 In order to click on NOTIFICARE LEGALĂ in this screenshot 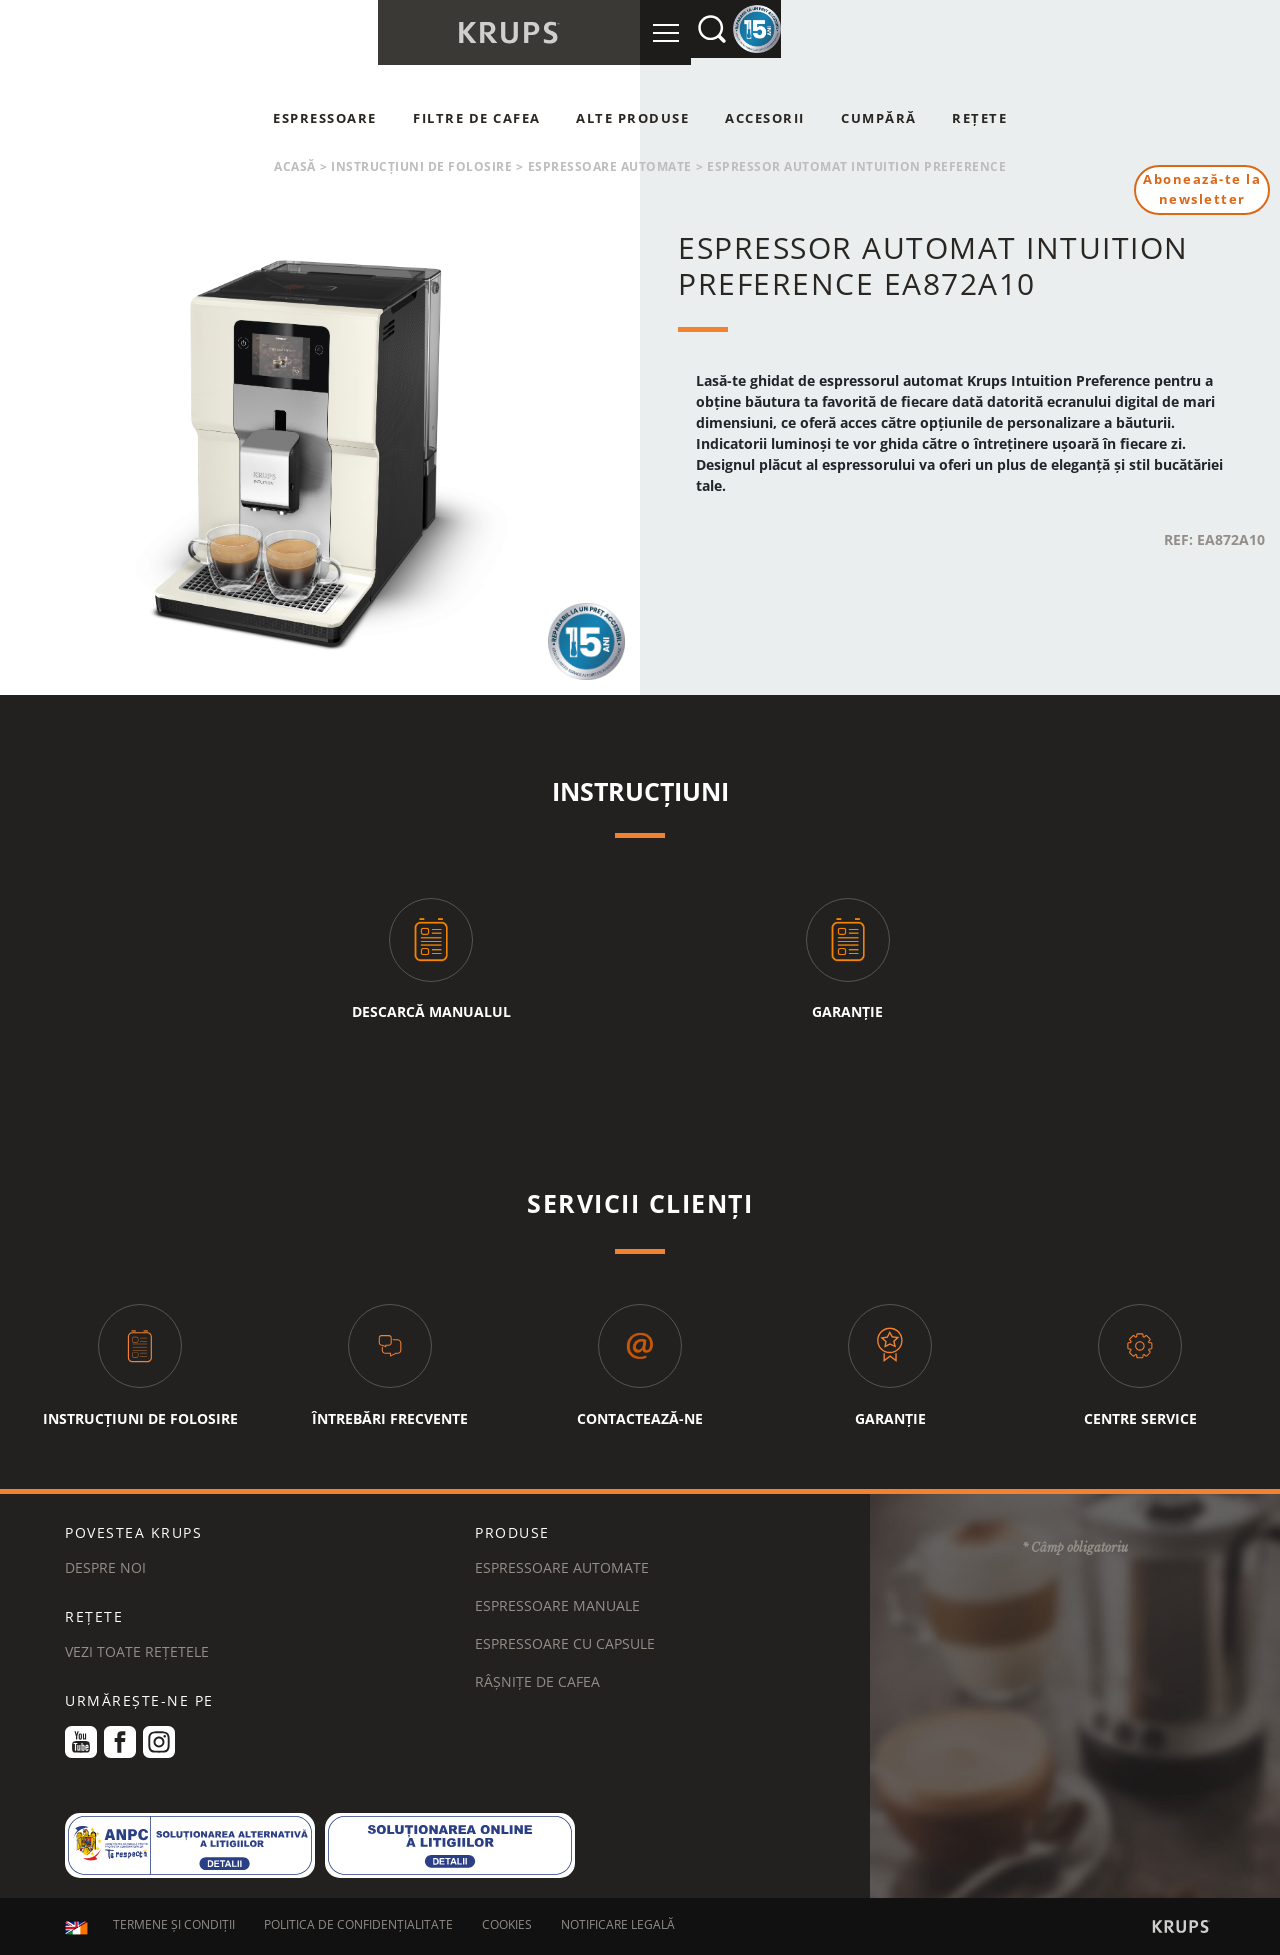, I will do `click(618, 1927)`.